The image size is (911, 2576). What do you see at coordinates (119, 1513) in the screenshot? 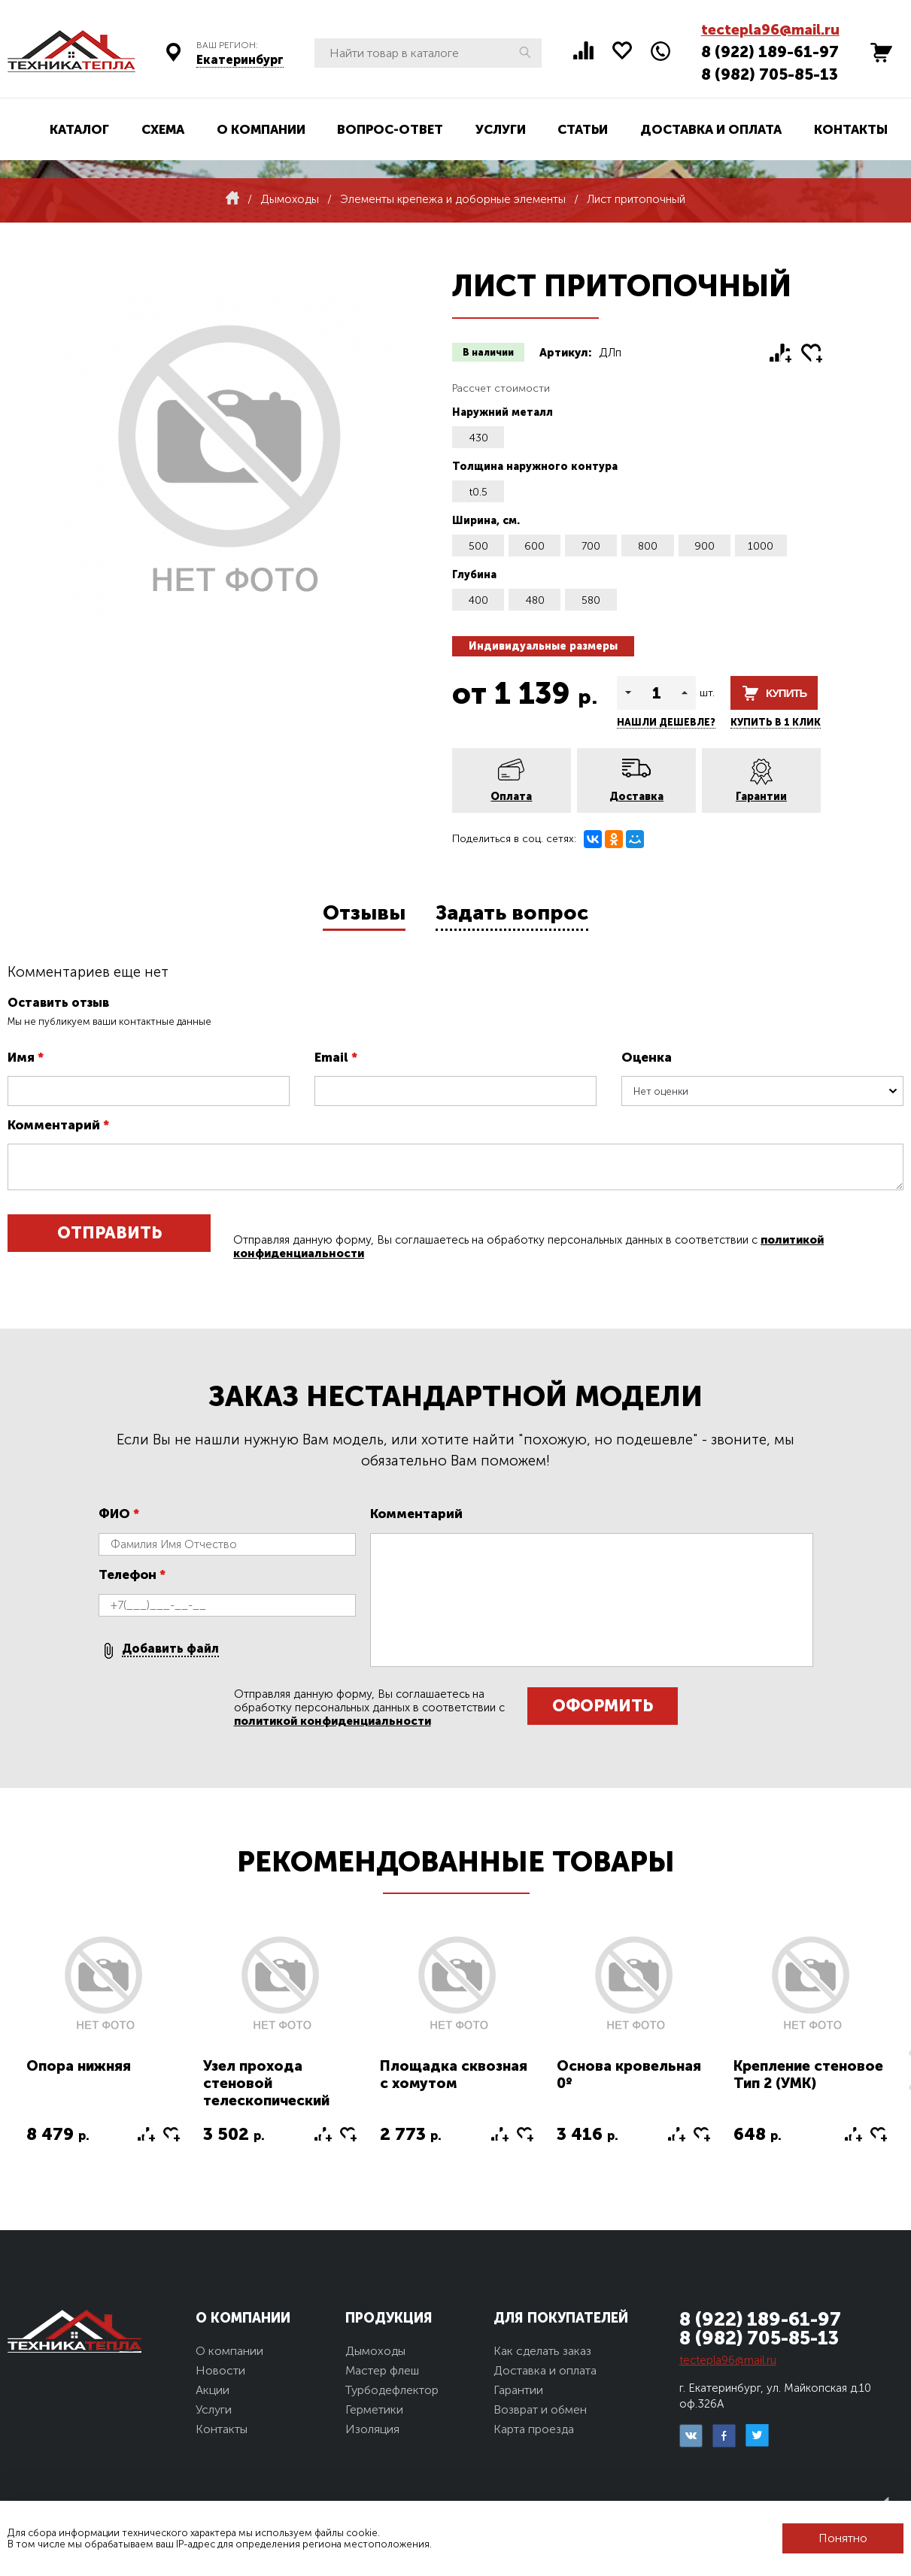
I see `ФИО` at bounding box center [119, 1513].